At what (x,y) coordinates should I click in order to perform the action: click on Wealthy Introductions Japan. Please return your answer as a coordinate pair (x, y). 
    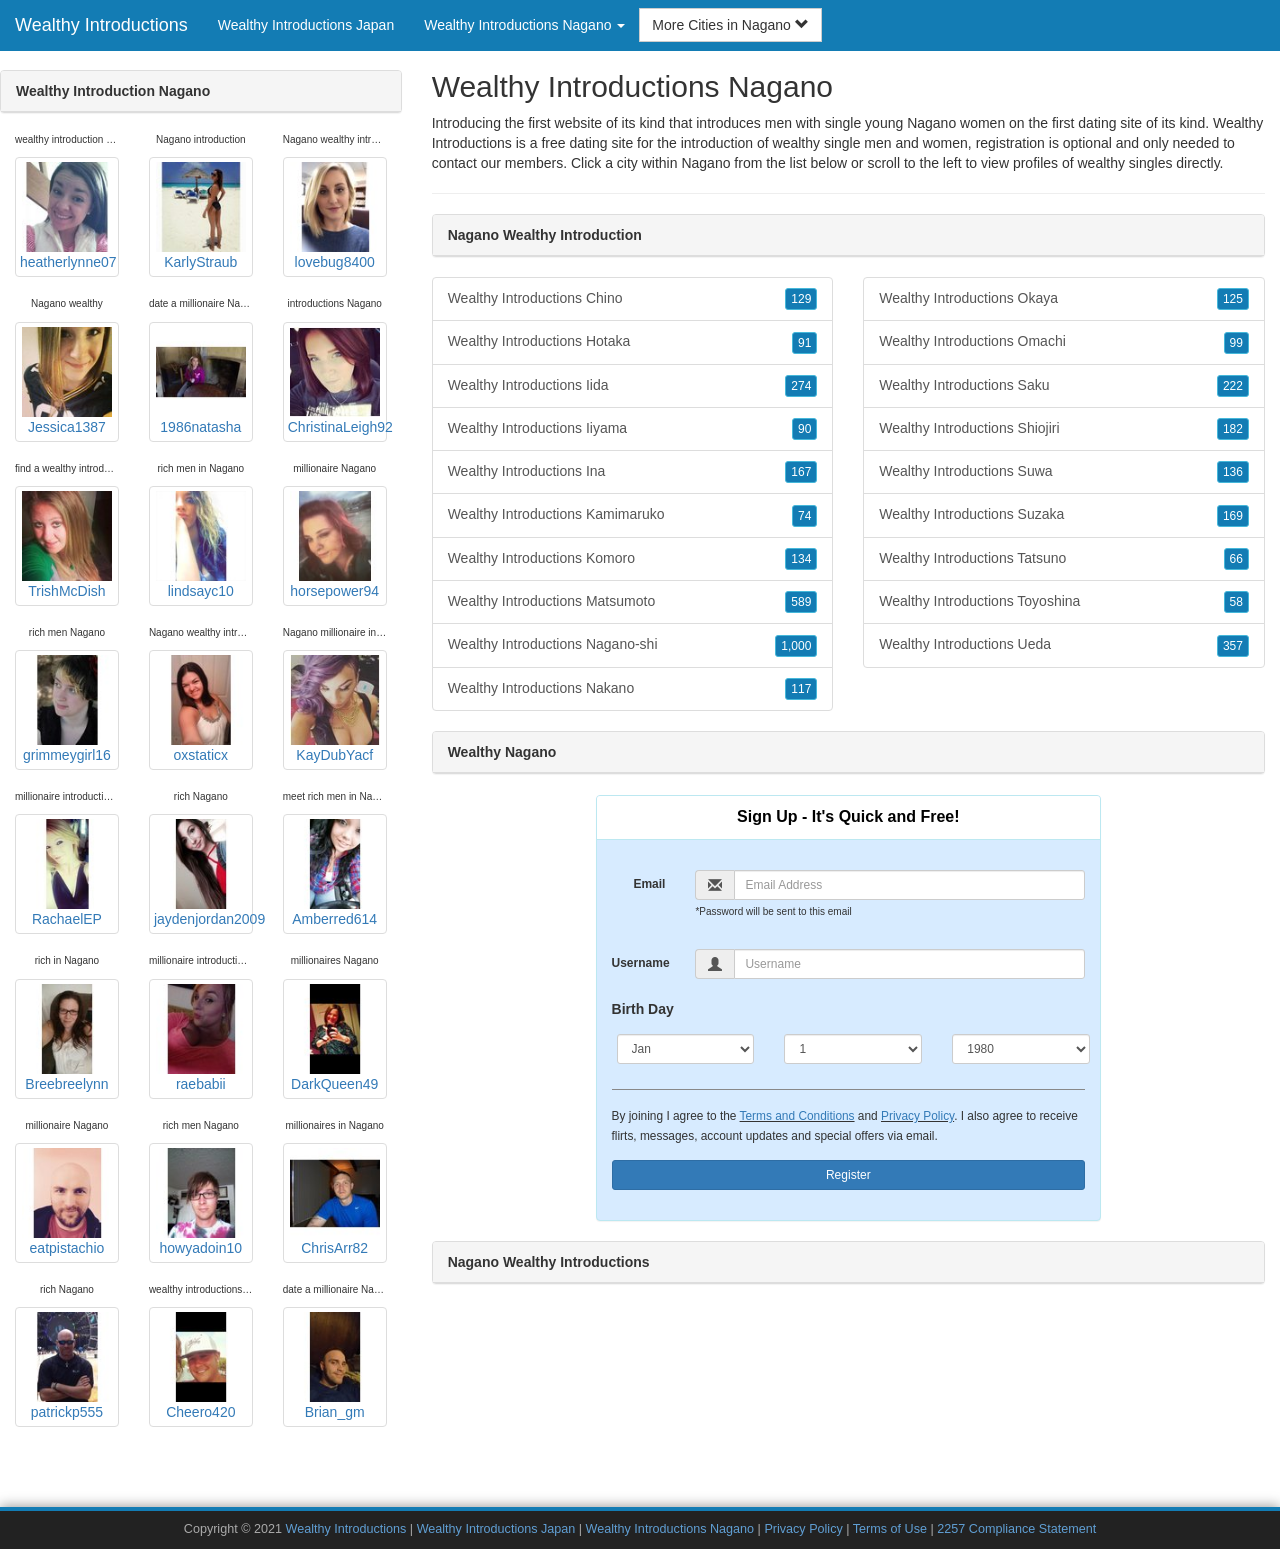
    Looking at the image, I should click on (306, 25).